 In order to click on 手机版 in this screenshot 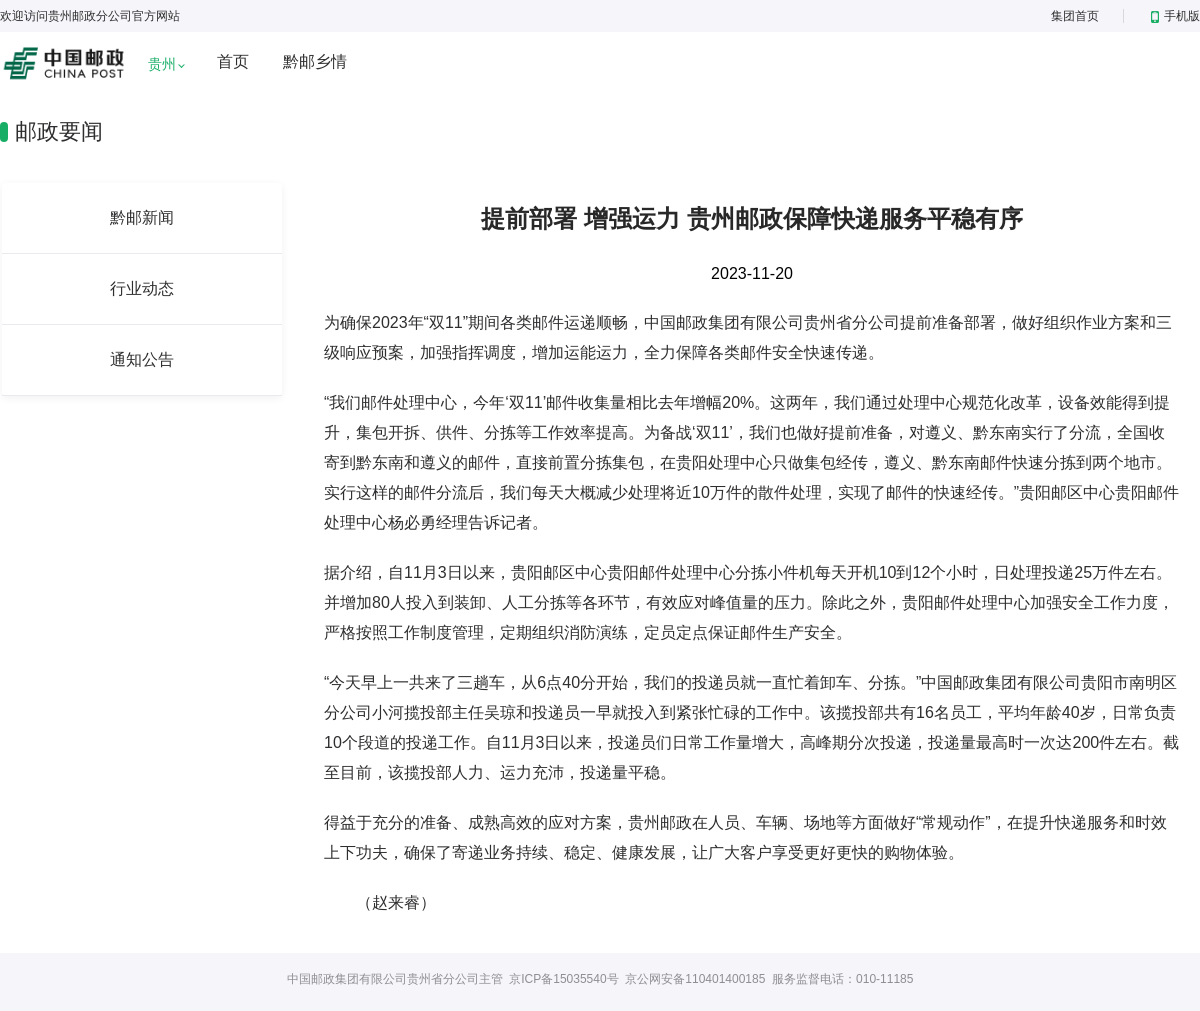, I will do `click(1175, 16)`.